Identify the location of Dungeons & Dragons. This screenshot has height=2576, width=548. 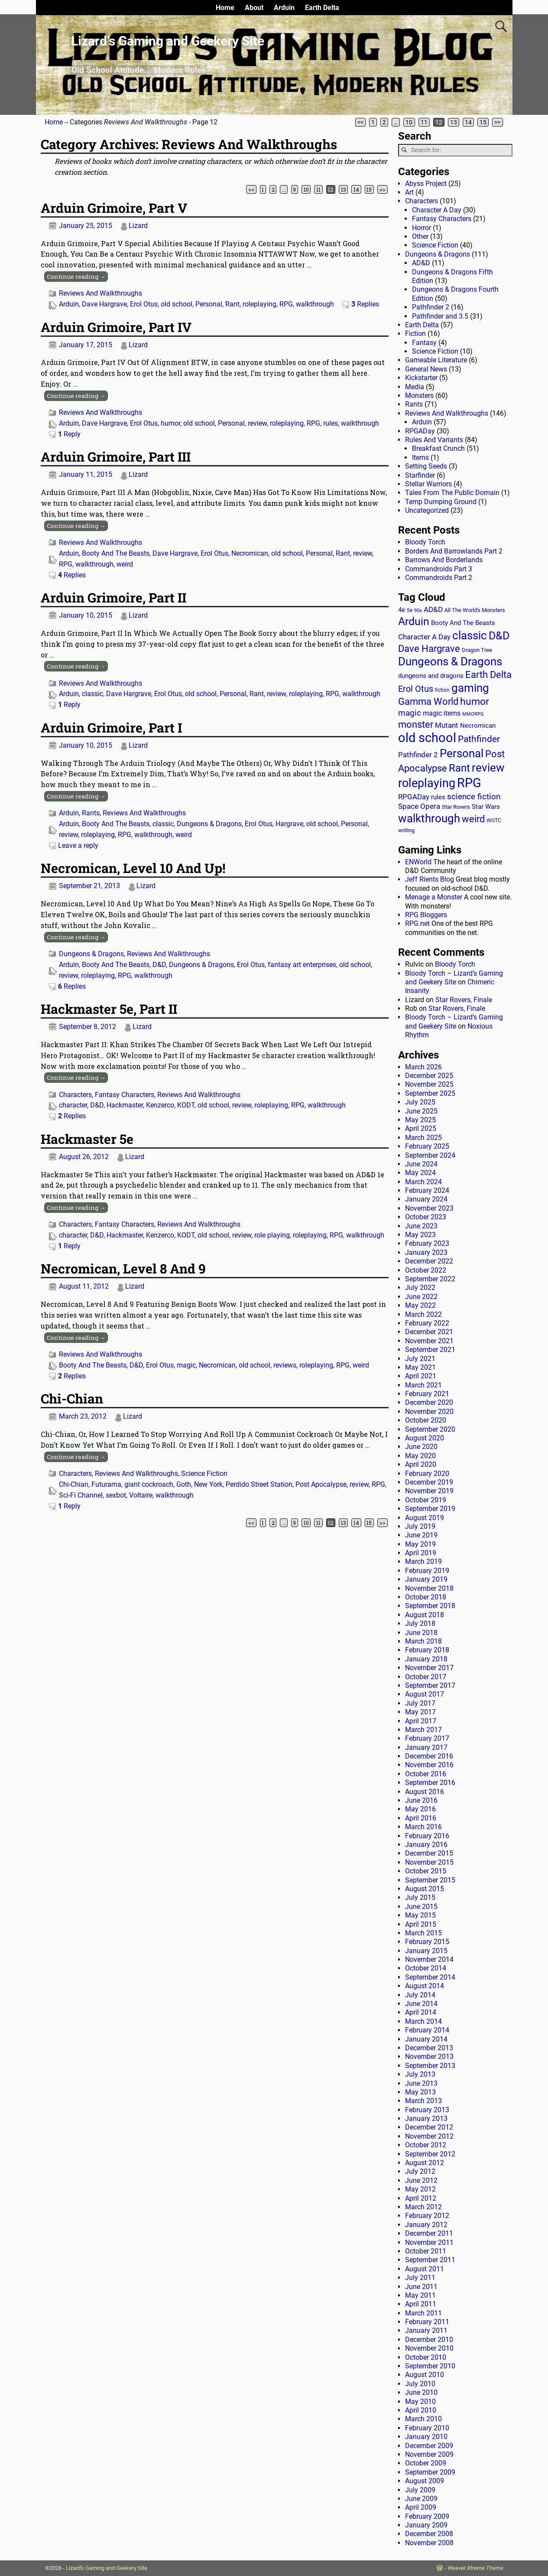
(209, 824).